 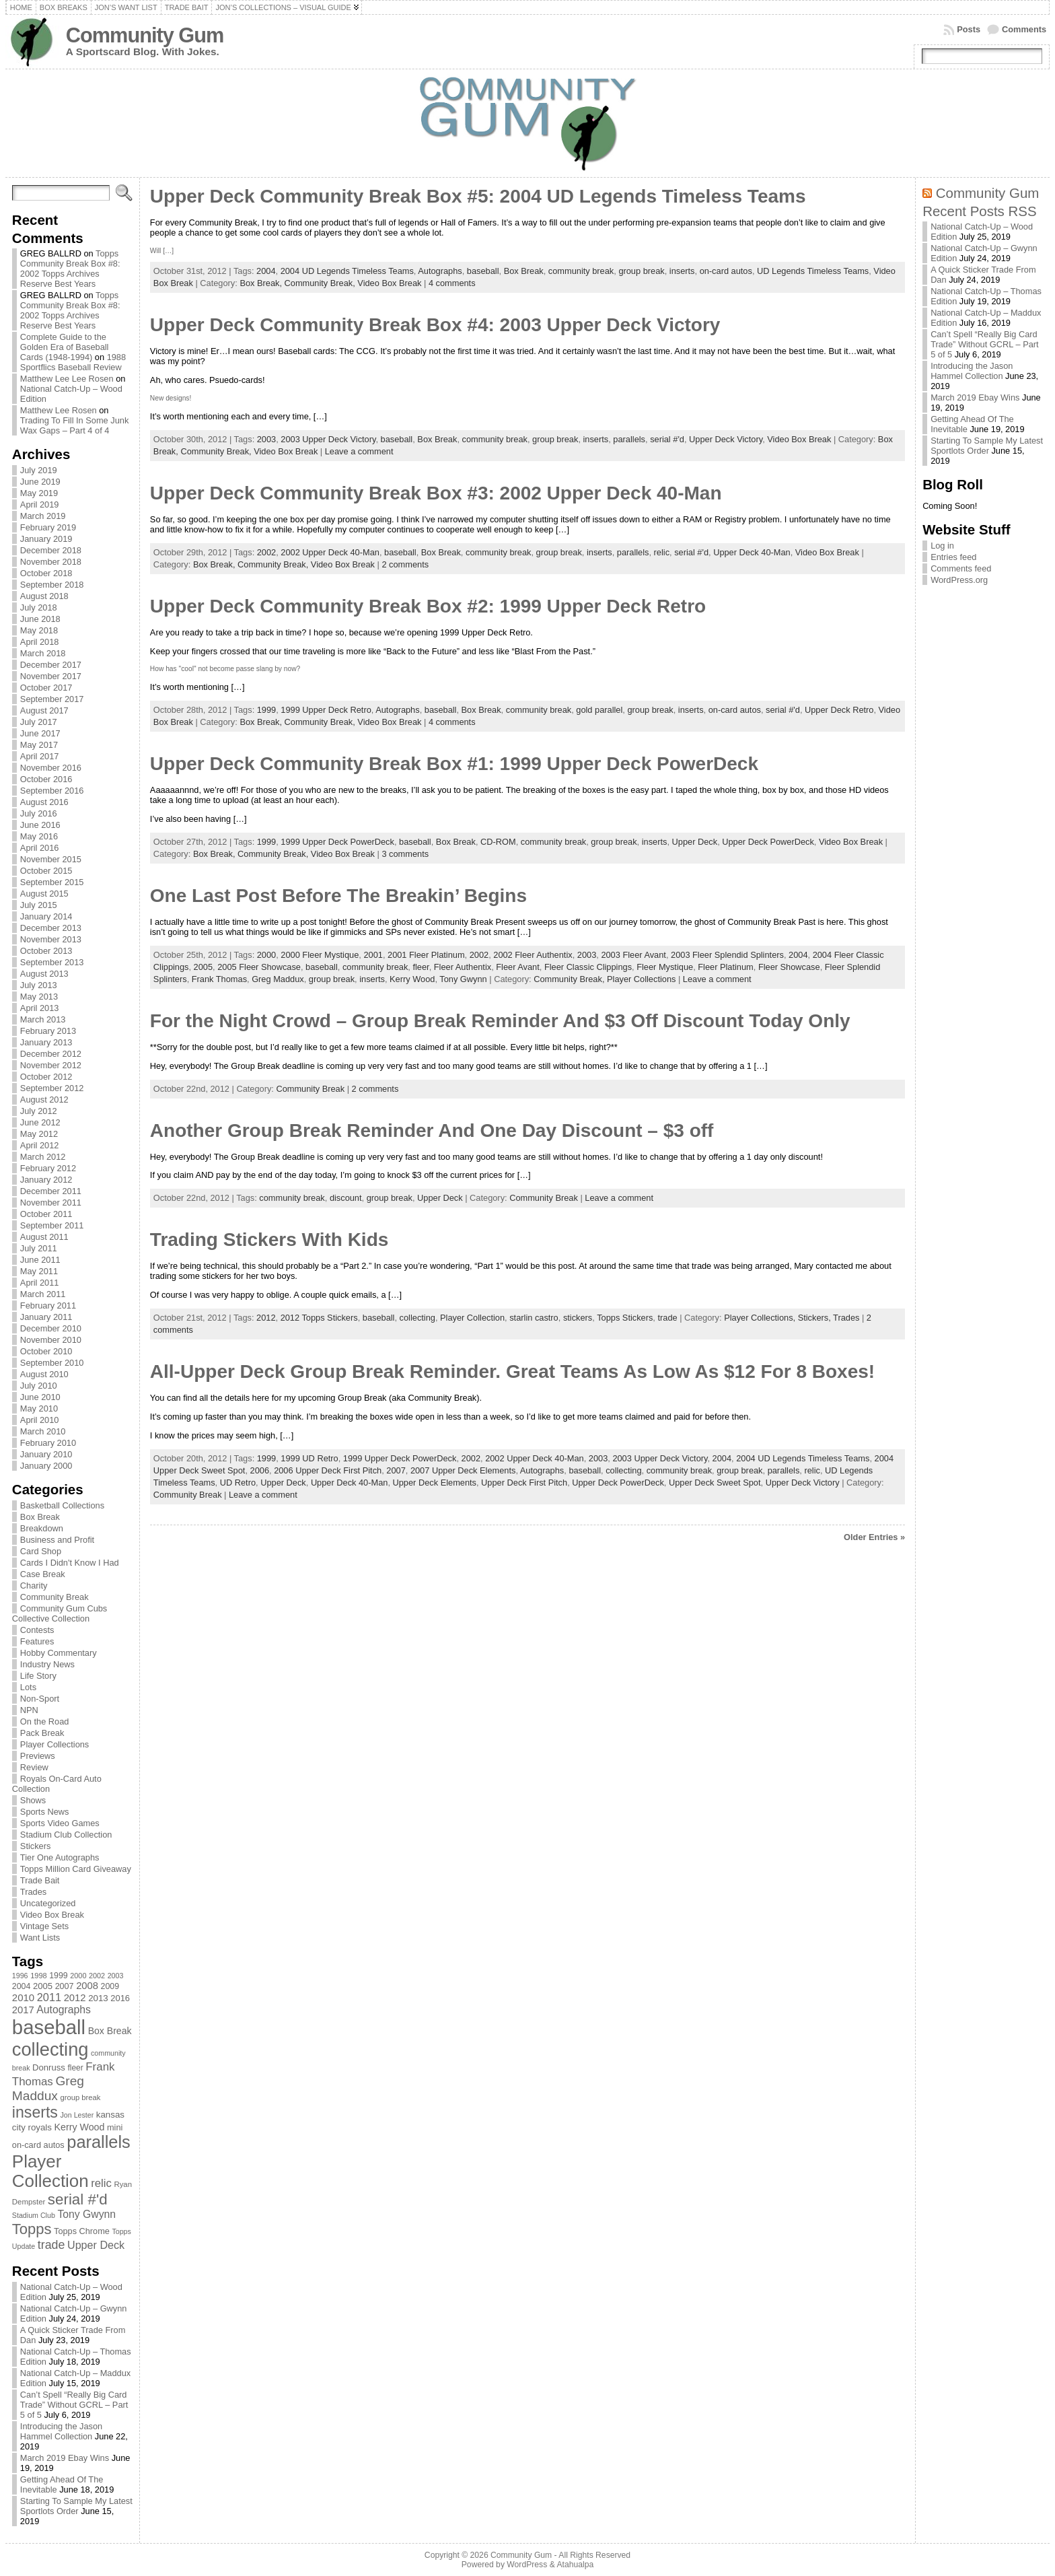 I want to click on Player Collections,, so click(x=761, y=1318).